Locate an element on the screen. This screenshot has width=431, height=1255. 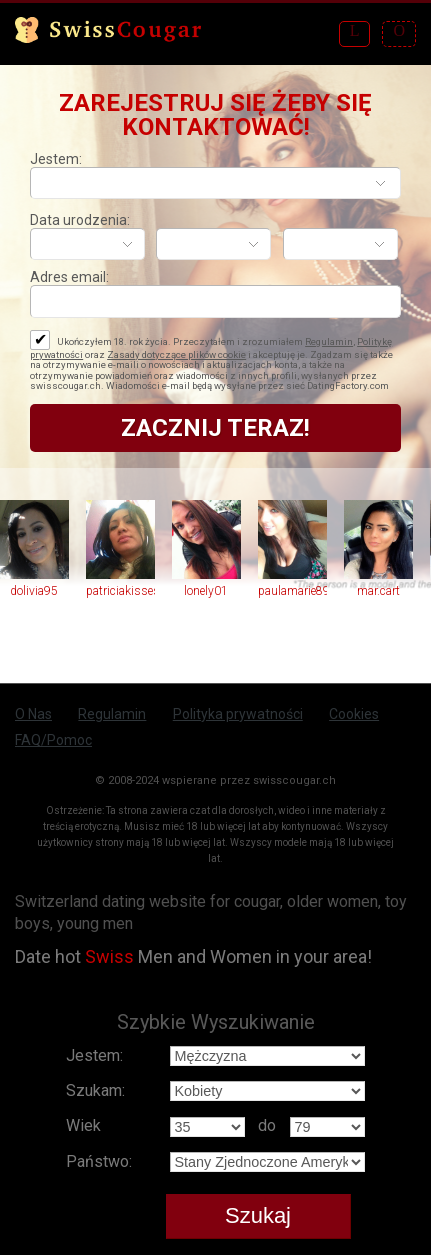
dolivia95 is located at coordinates (34, 591).